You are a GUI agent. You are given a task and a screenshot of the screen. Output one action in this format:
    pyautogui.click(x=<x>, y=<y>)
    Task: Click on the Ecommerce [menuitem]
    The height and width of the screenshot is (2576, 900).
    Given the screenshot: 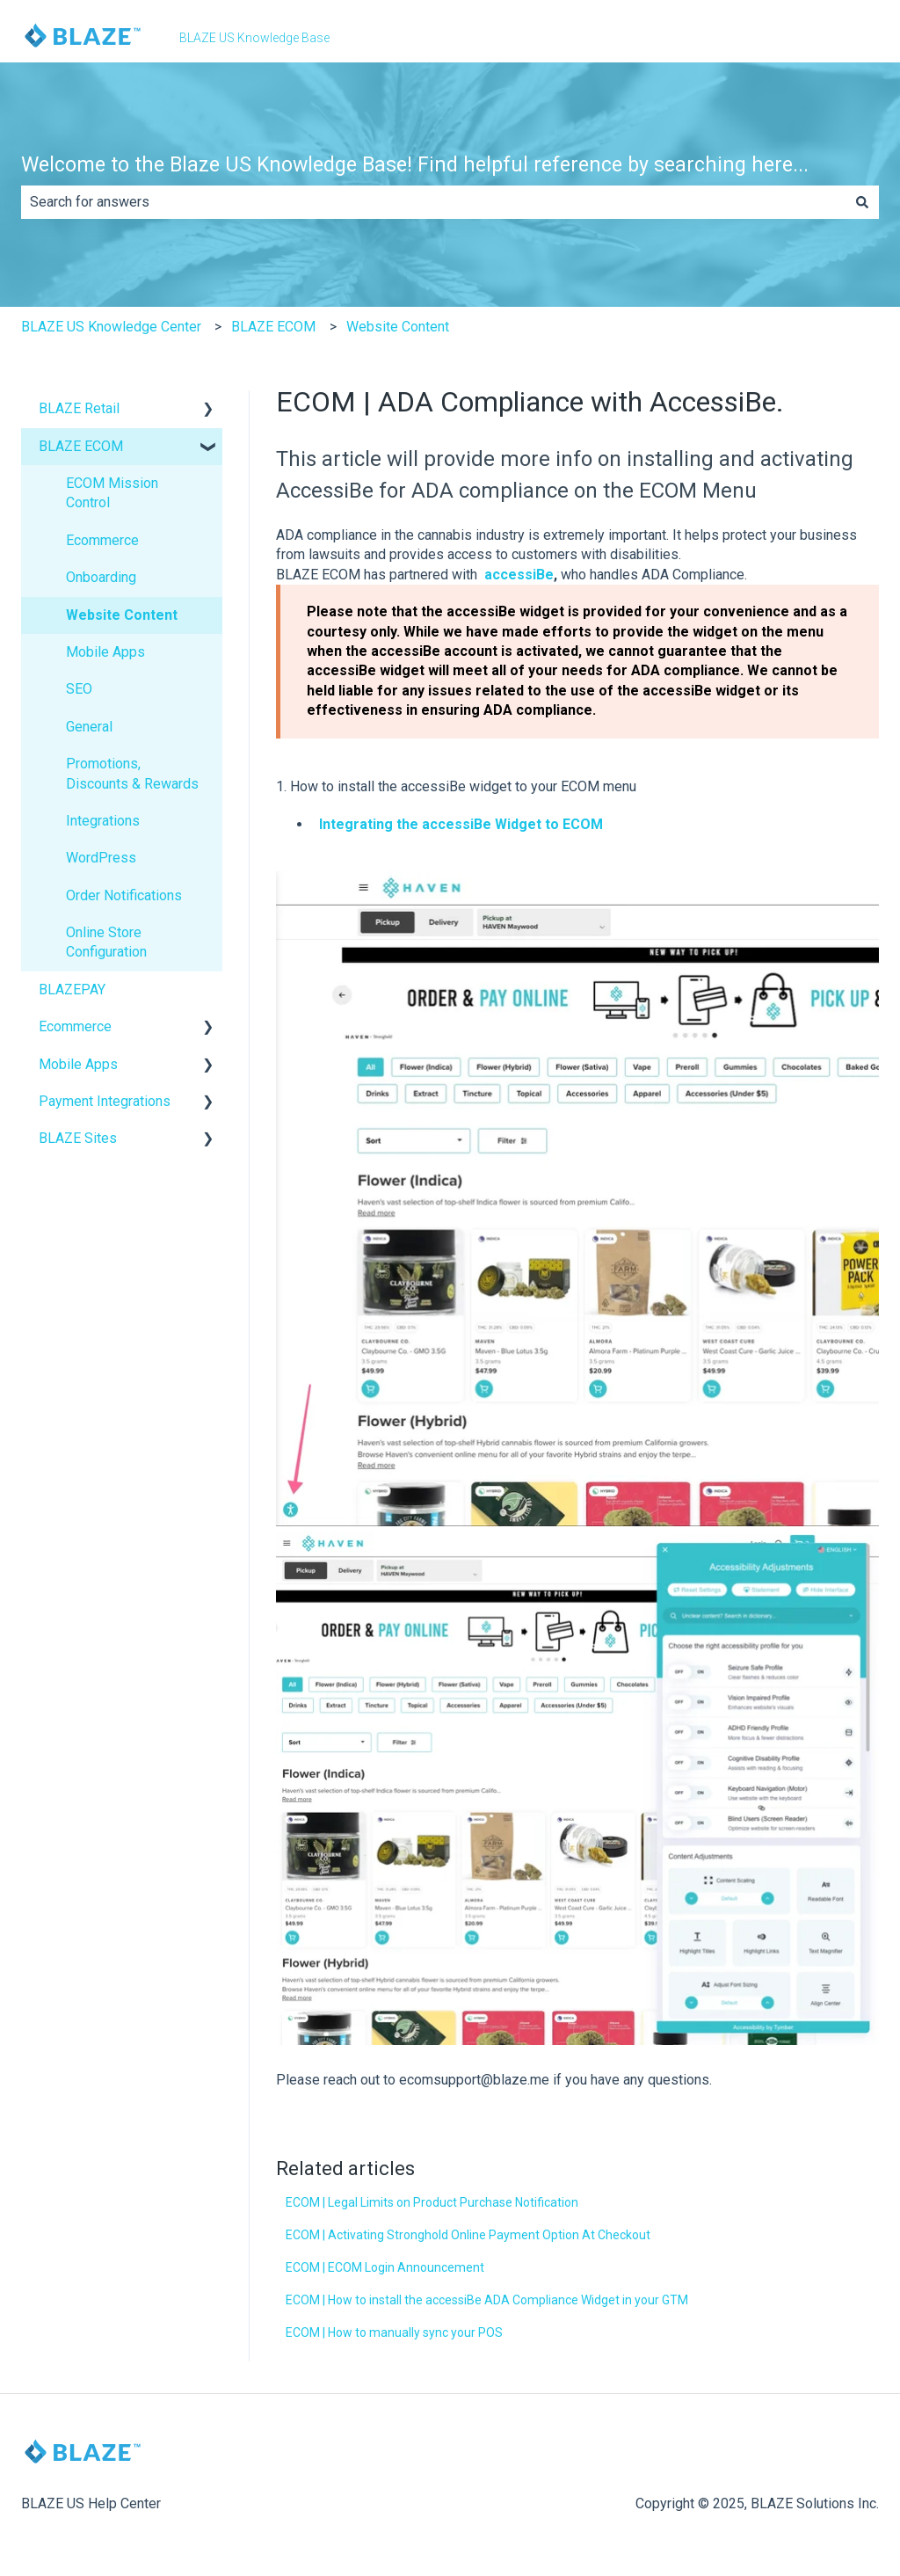 What is the action you would take?
    pyautogui.click(x=102, y=540)
    